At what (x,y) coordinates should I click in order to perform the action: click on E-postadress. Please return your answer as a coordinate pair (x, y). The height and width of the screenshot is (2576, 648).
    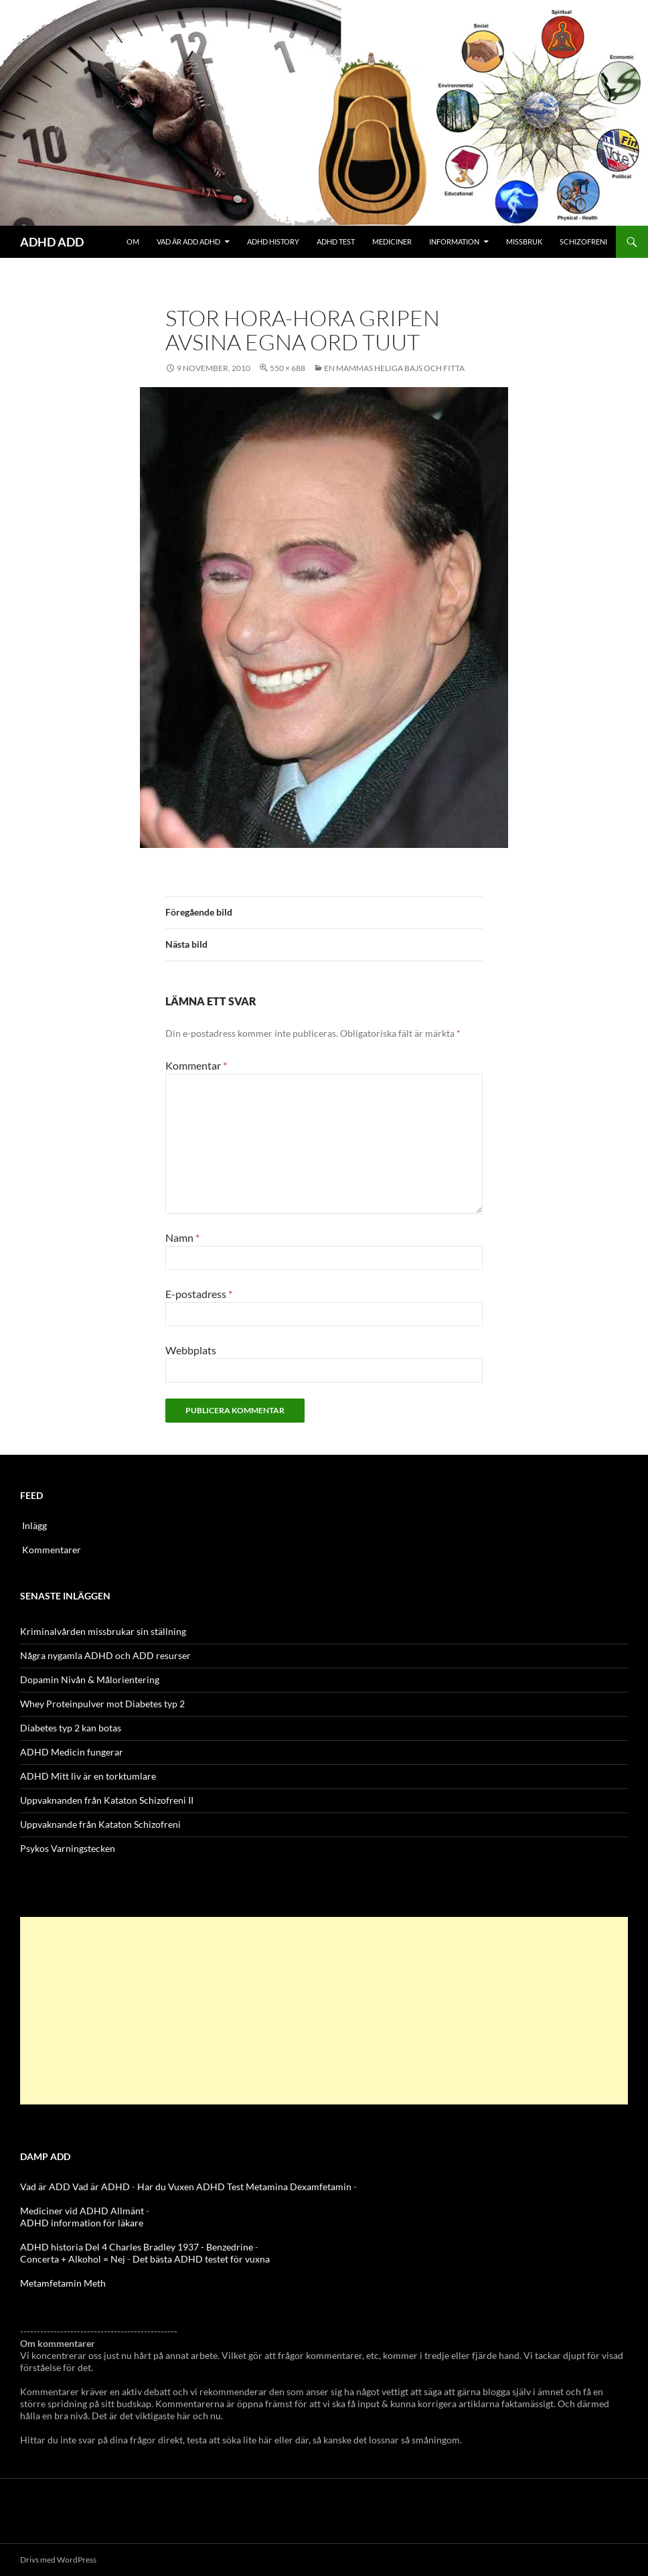
    Looking at the image, I should click on (198, 1293).